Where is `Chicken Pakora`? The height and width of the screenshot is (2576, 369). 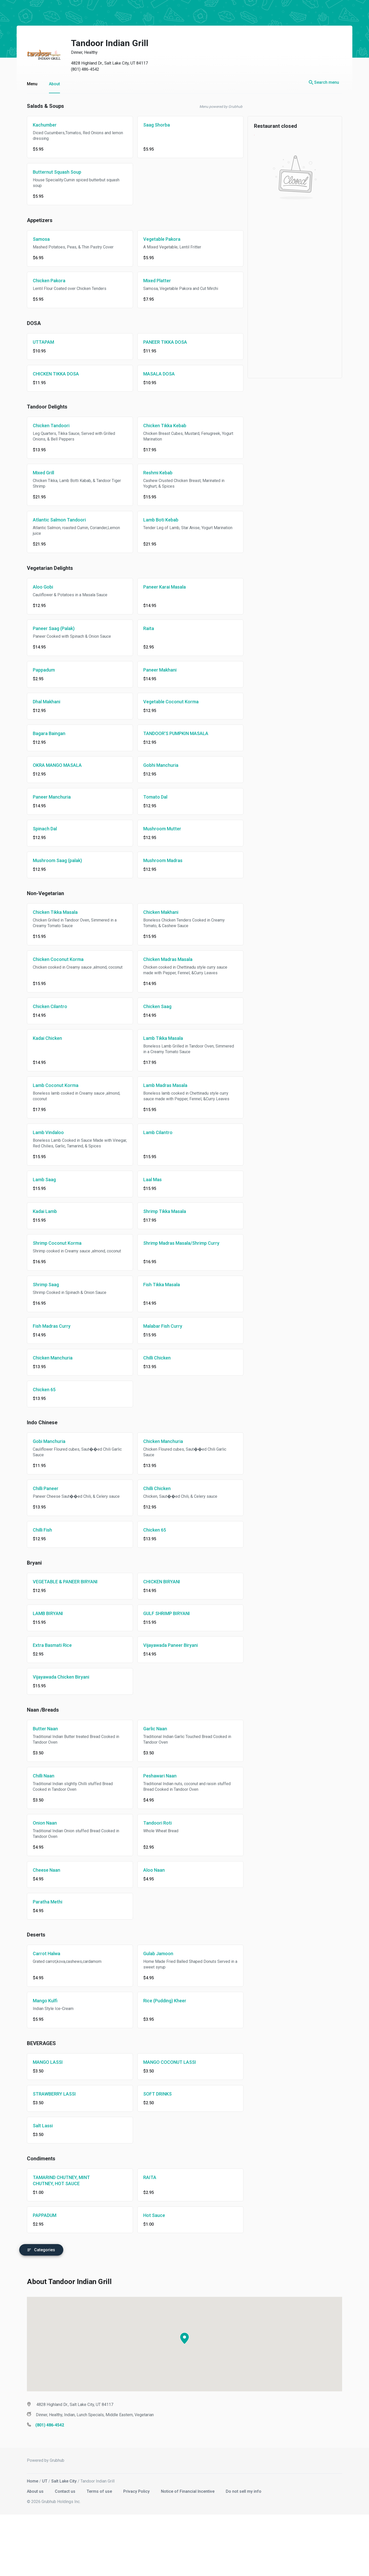 Chicken Pakora is located at coordinates (44, 280).